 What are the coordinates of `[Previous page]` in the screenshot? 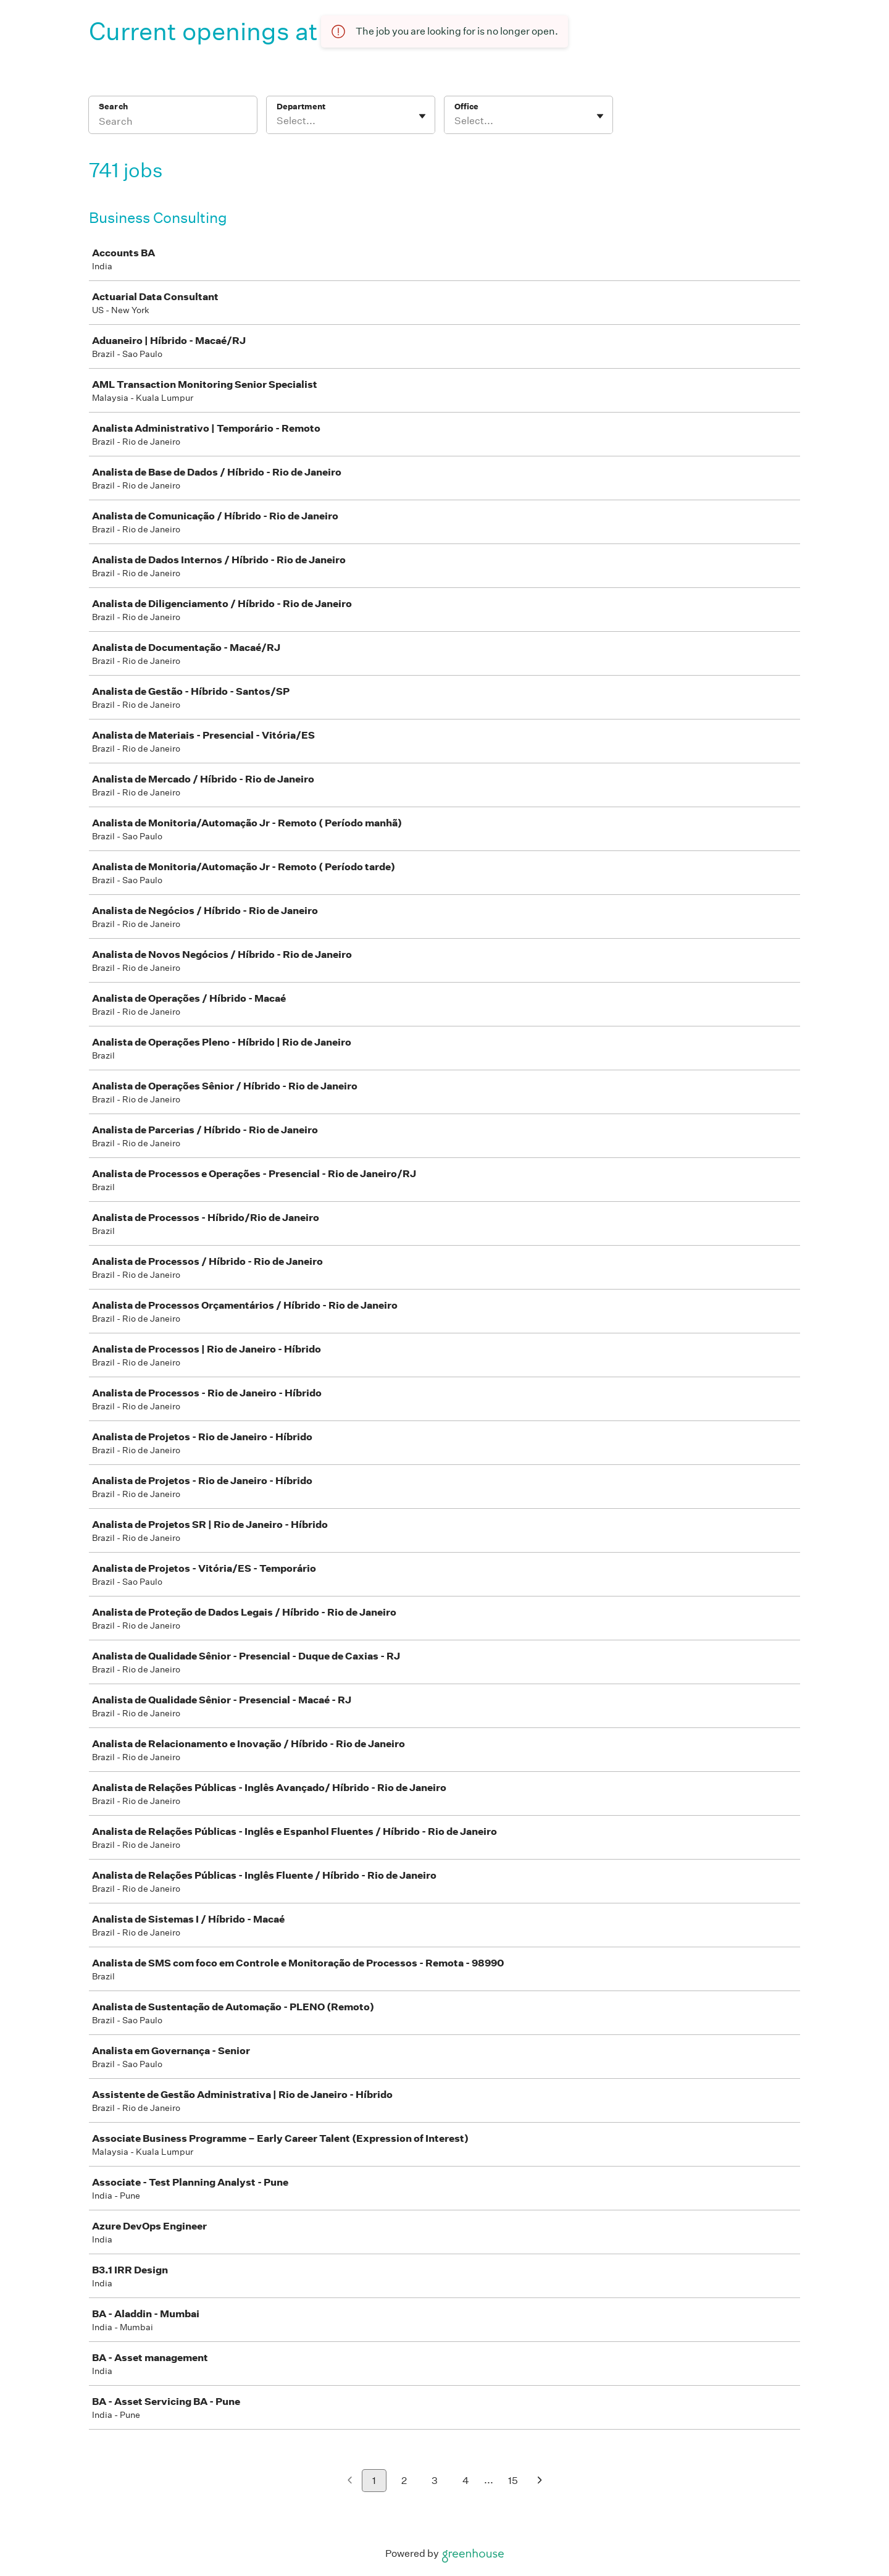 It's located at (350, 2481).